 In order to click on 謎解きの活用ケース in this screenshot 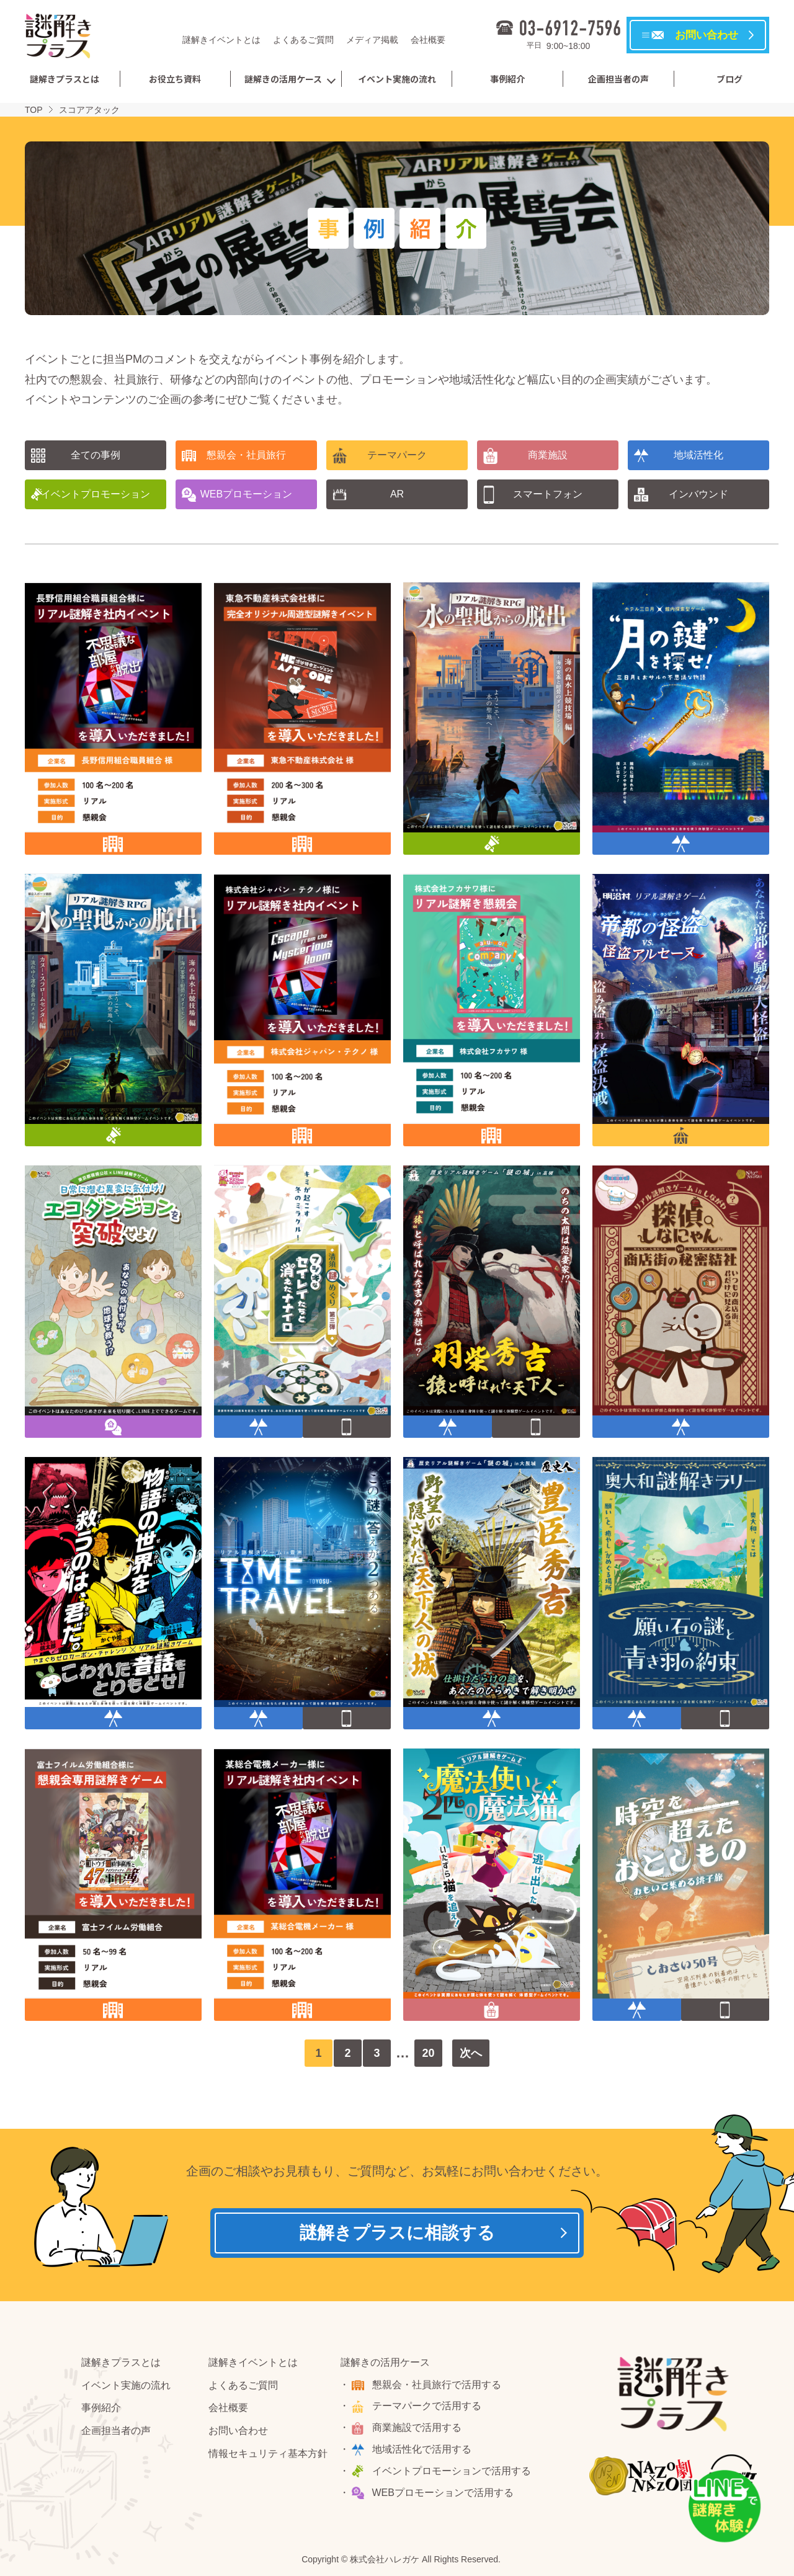, I will do `click(283, 79)`.